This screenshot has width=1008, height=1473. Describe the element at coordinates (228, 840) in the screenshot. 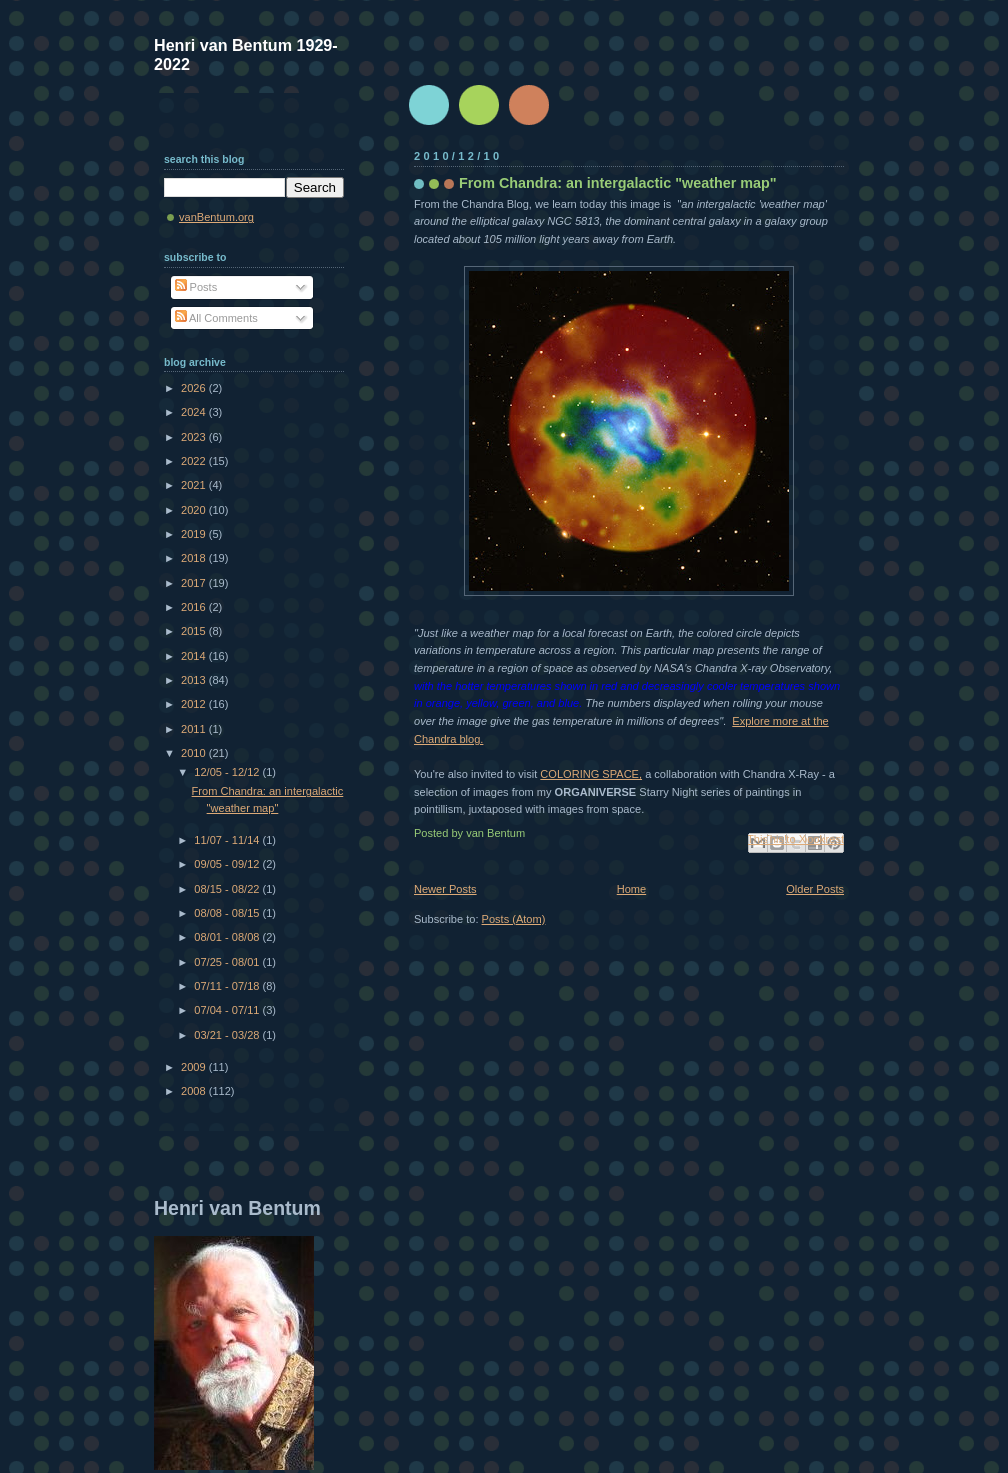

I see `11/07 - 11/14` at that location.